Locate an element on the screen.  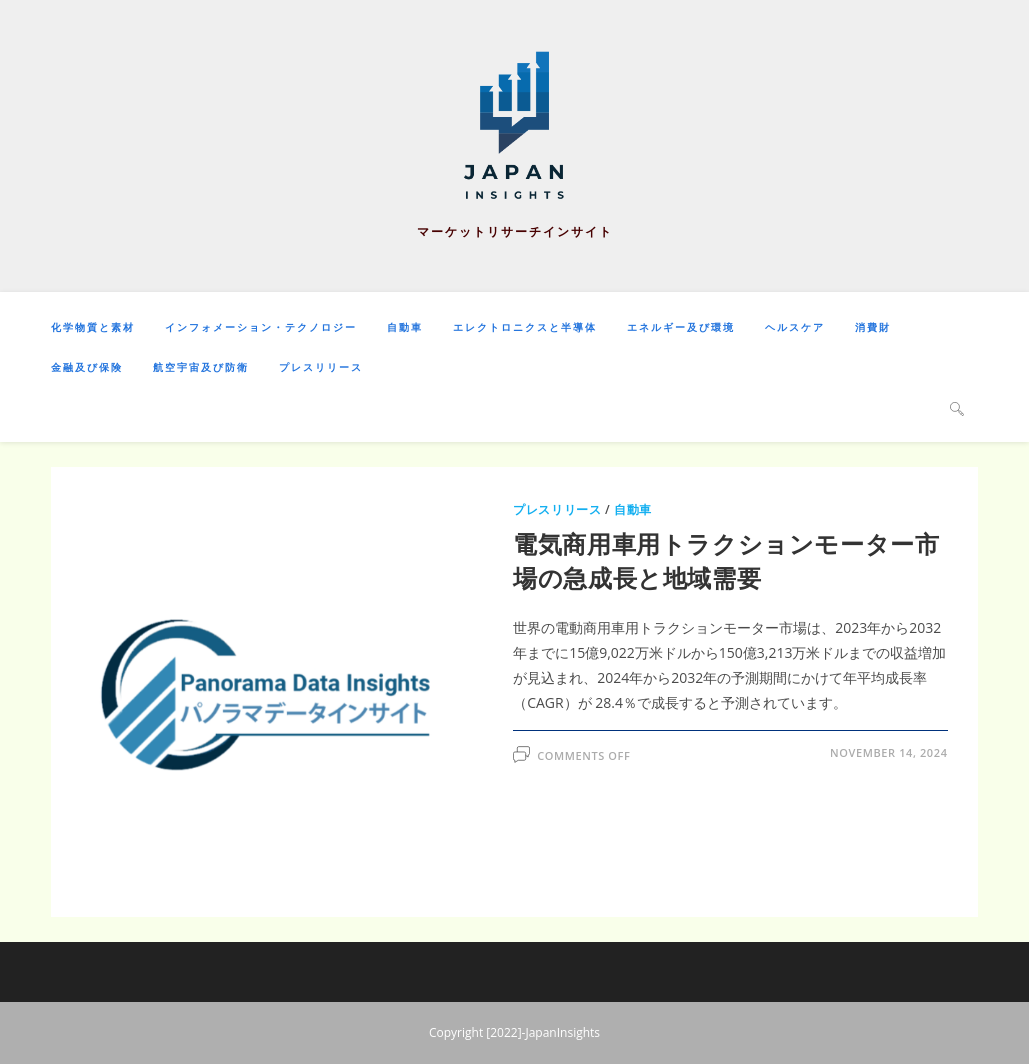
電気商用車用トラクションモーター市場の急成長と地域需要 is located at coordinates (726, 560).